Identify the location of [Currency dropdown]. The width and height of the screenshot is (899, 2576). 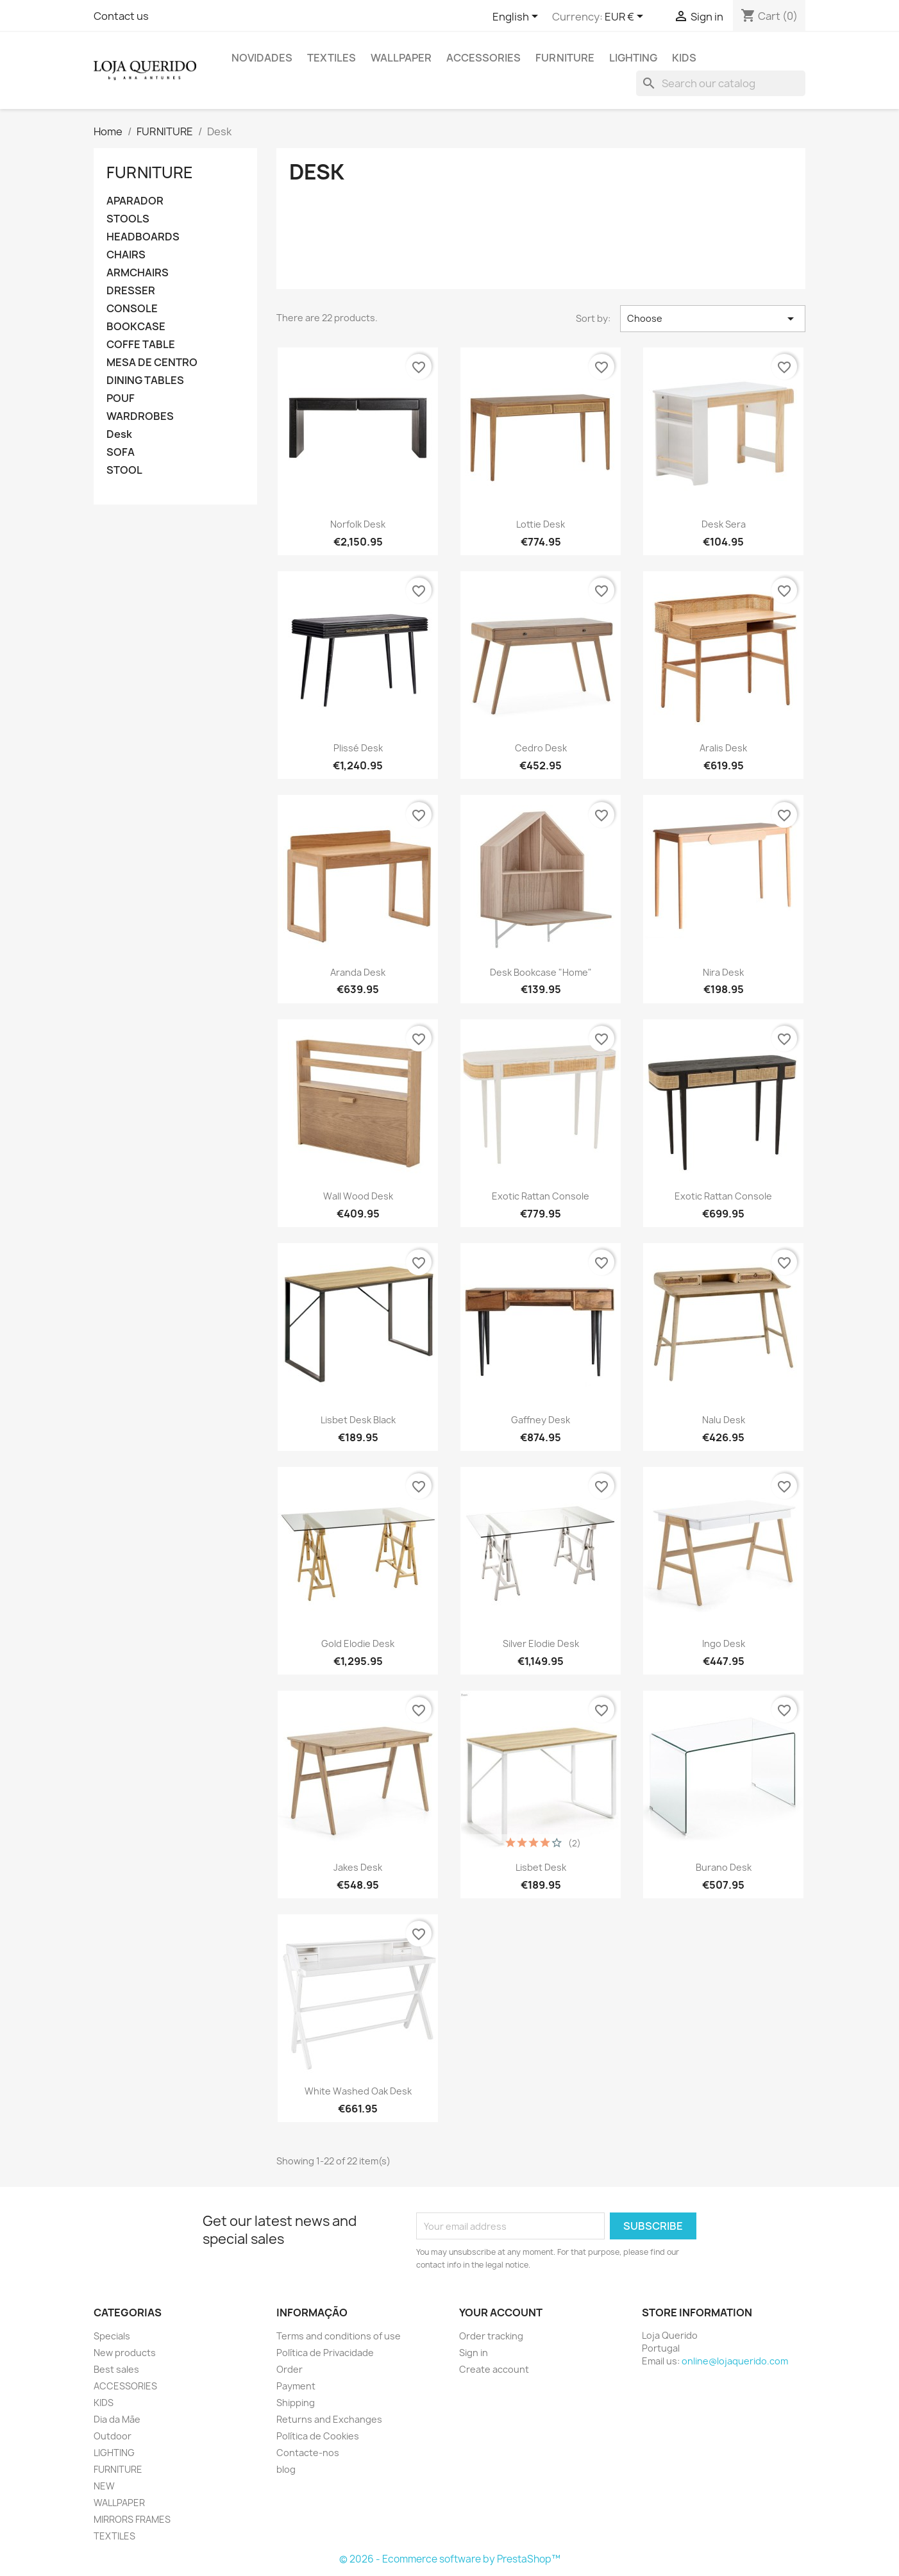
(626, 17).